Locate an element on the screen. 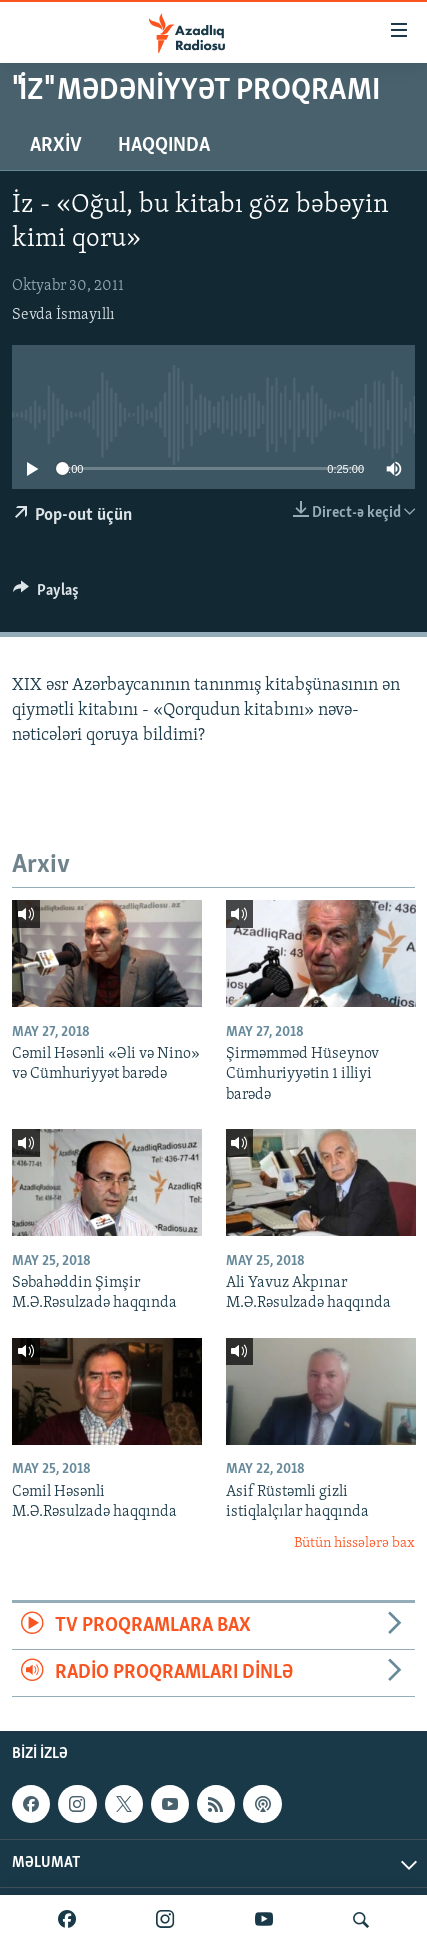 The image size is (427, 1945). Sevda İsmayıllı is located at coordinates (63, 315).